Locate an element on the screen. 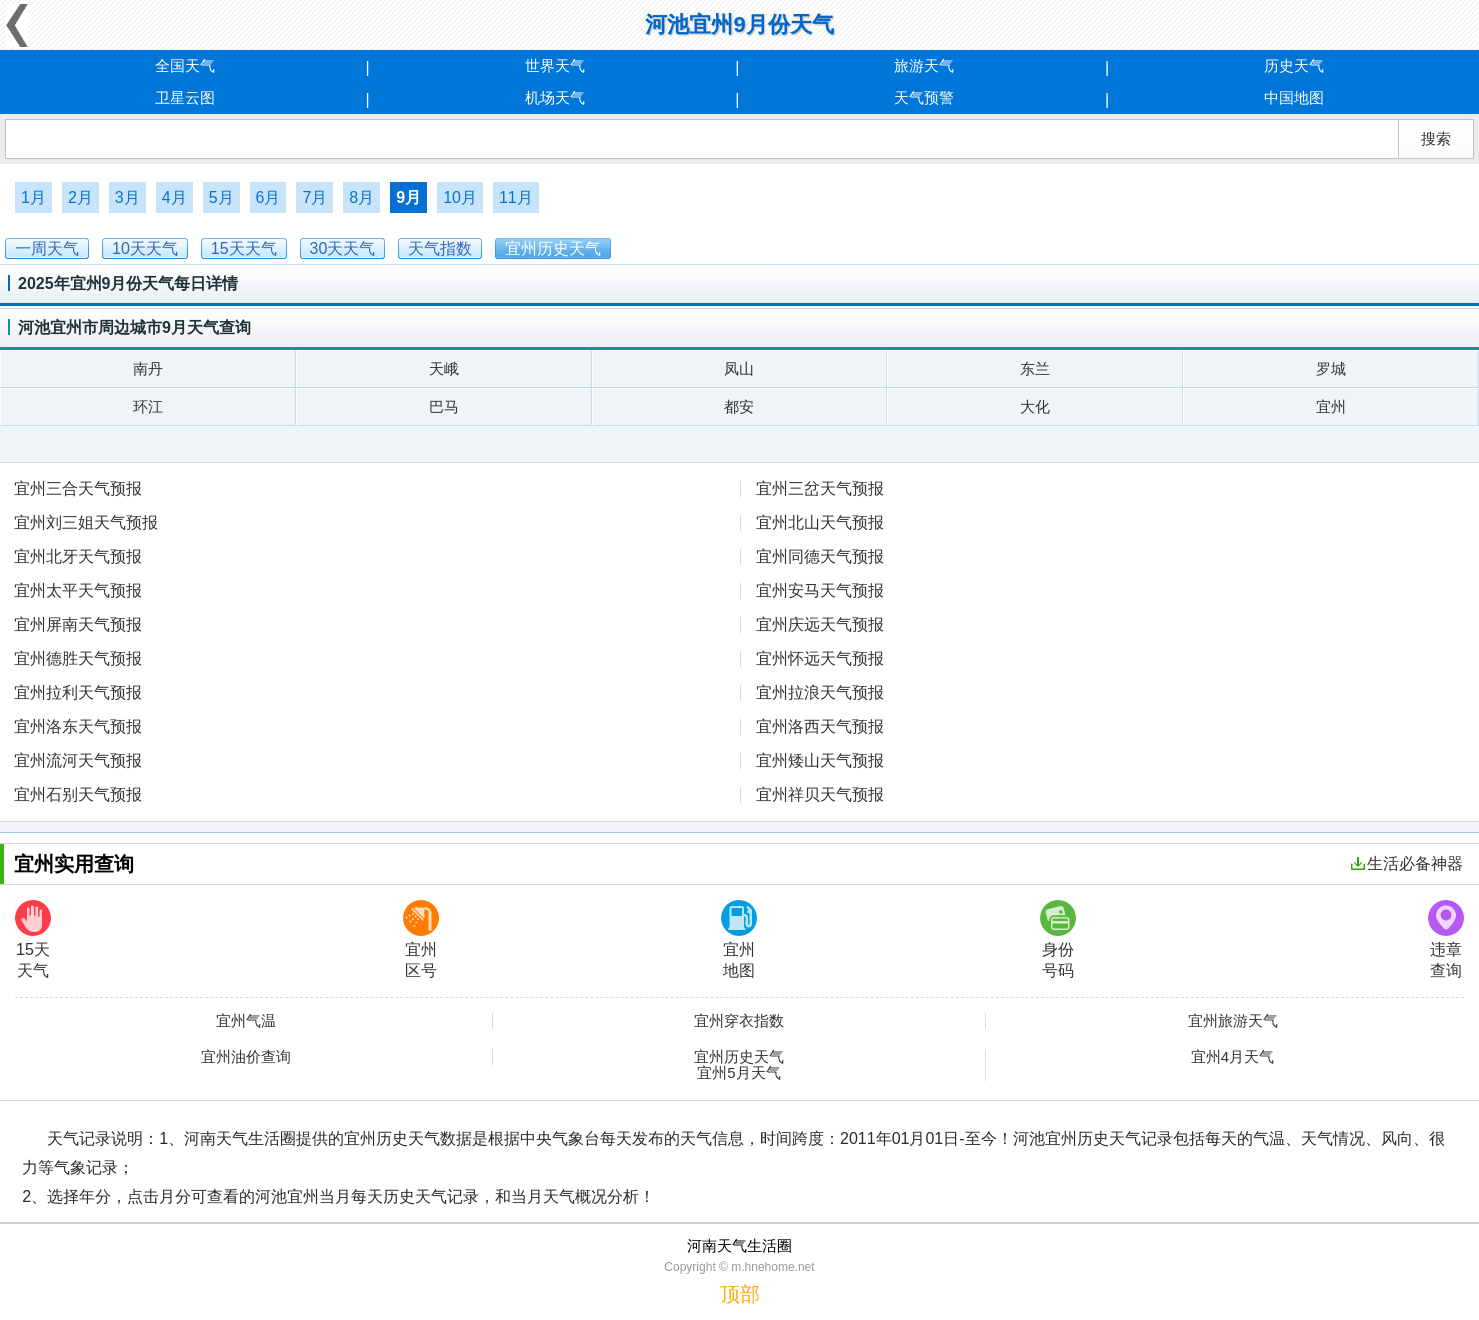  宜州拉利天气预报 is located at coordinates (78, 692).